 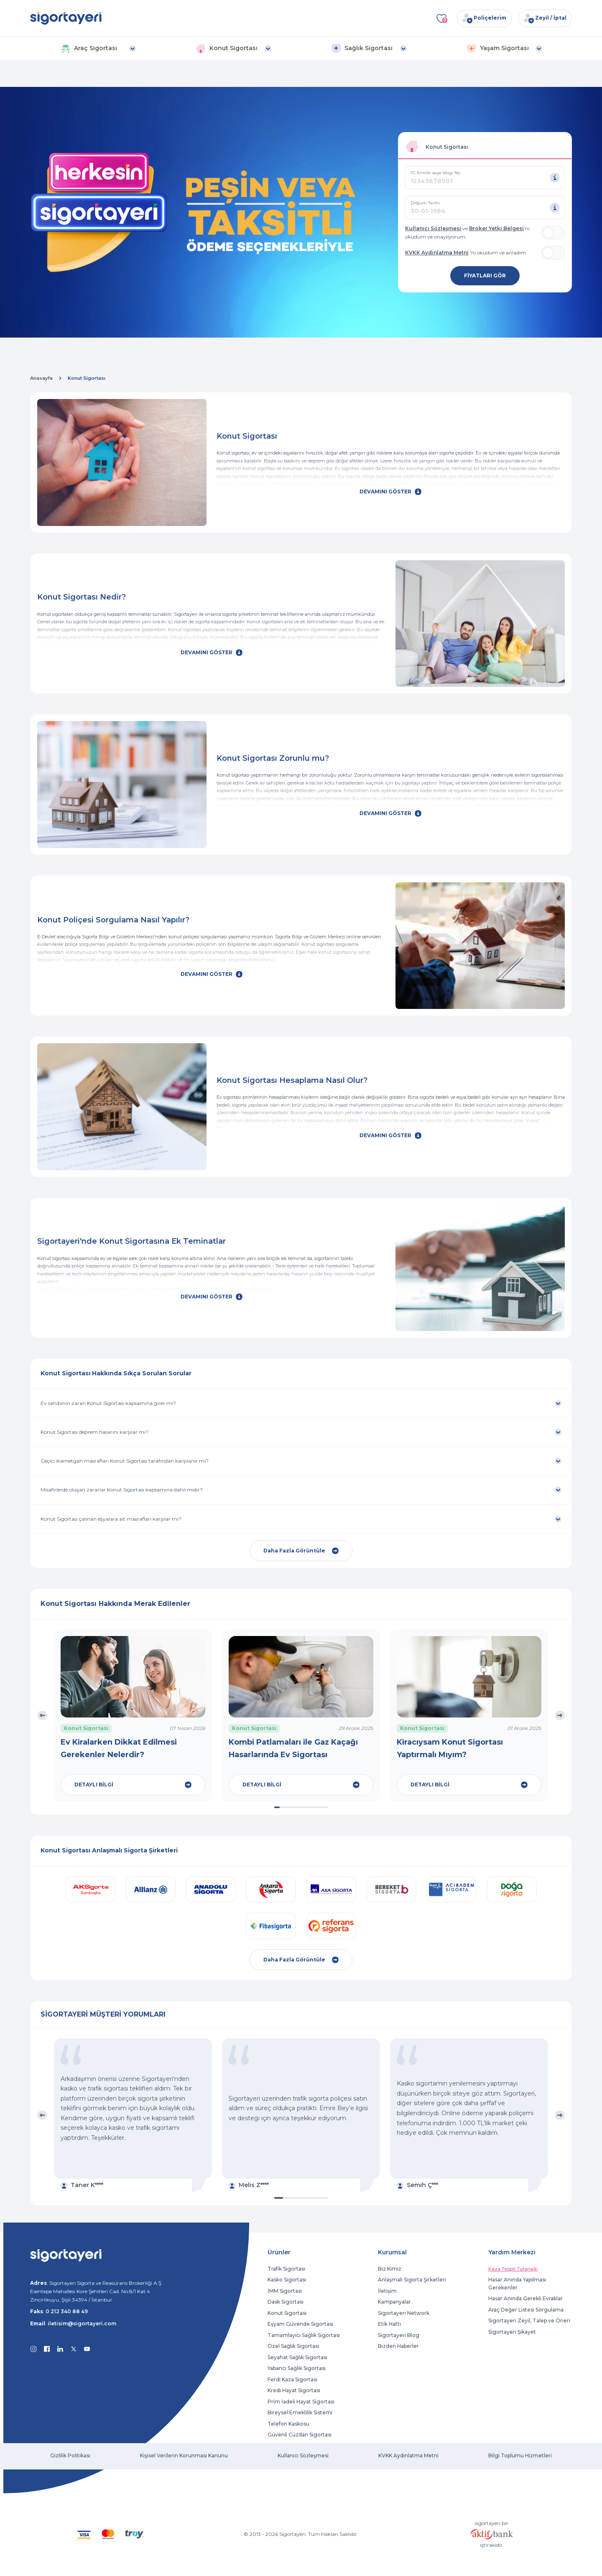 I want to click on Ev Kiralarken Dikkat Edilmesi Gerekenler Nelerdir?, so click(x=119, y=1748).